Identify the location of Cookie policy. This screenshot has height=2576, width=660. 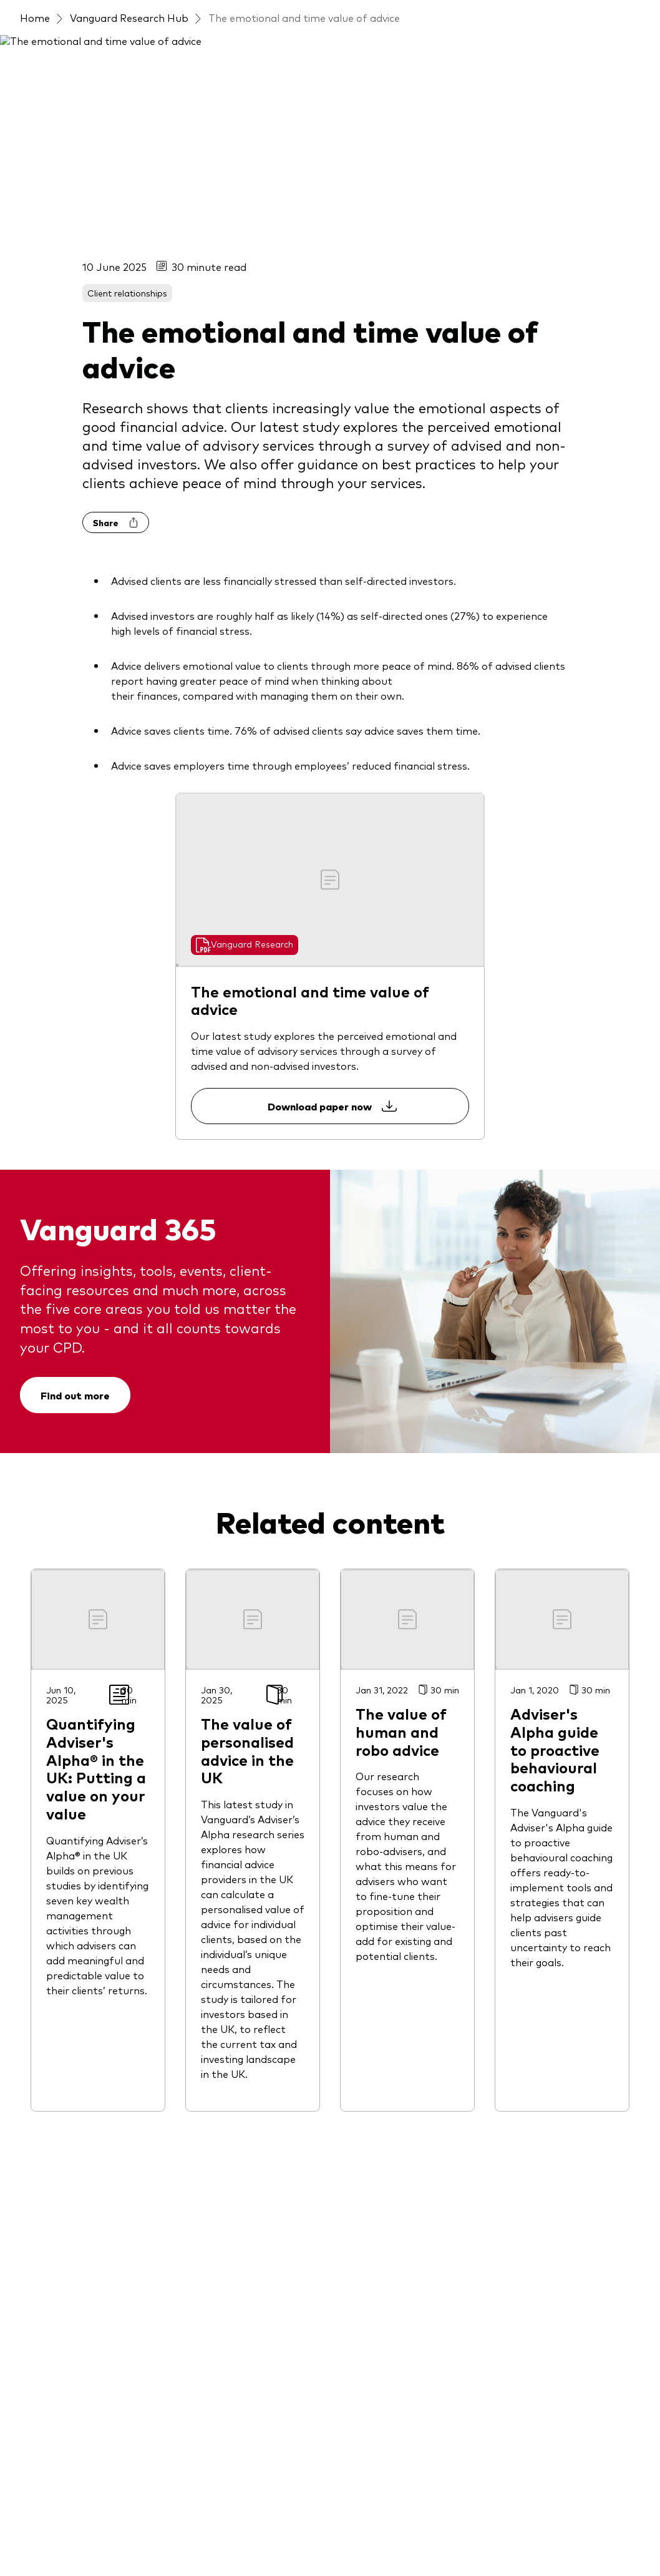
(336, 2521).